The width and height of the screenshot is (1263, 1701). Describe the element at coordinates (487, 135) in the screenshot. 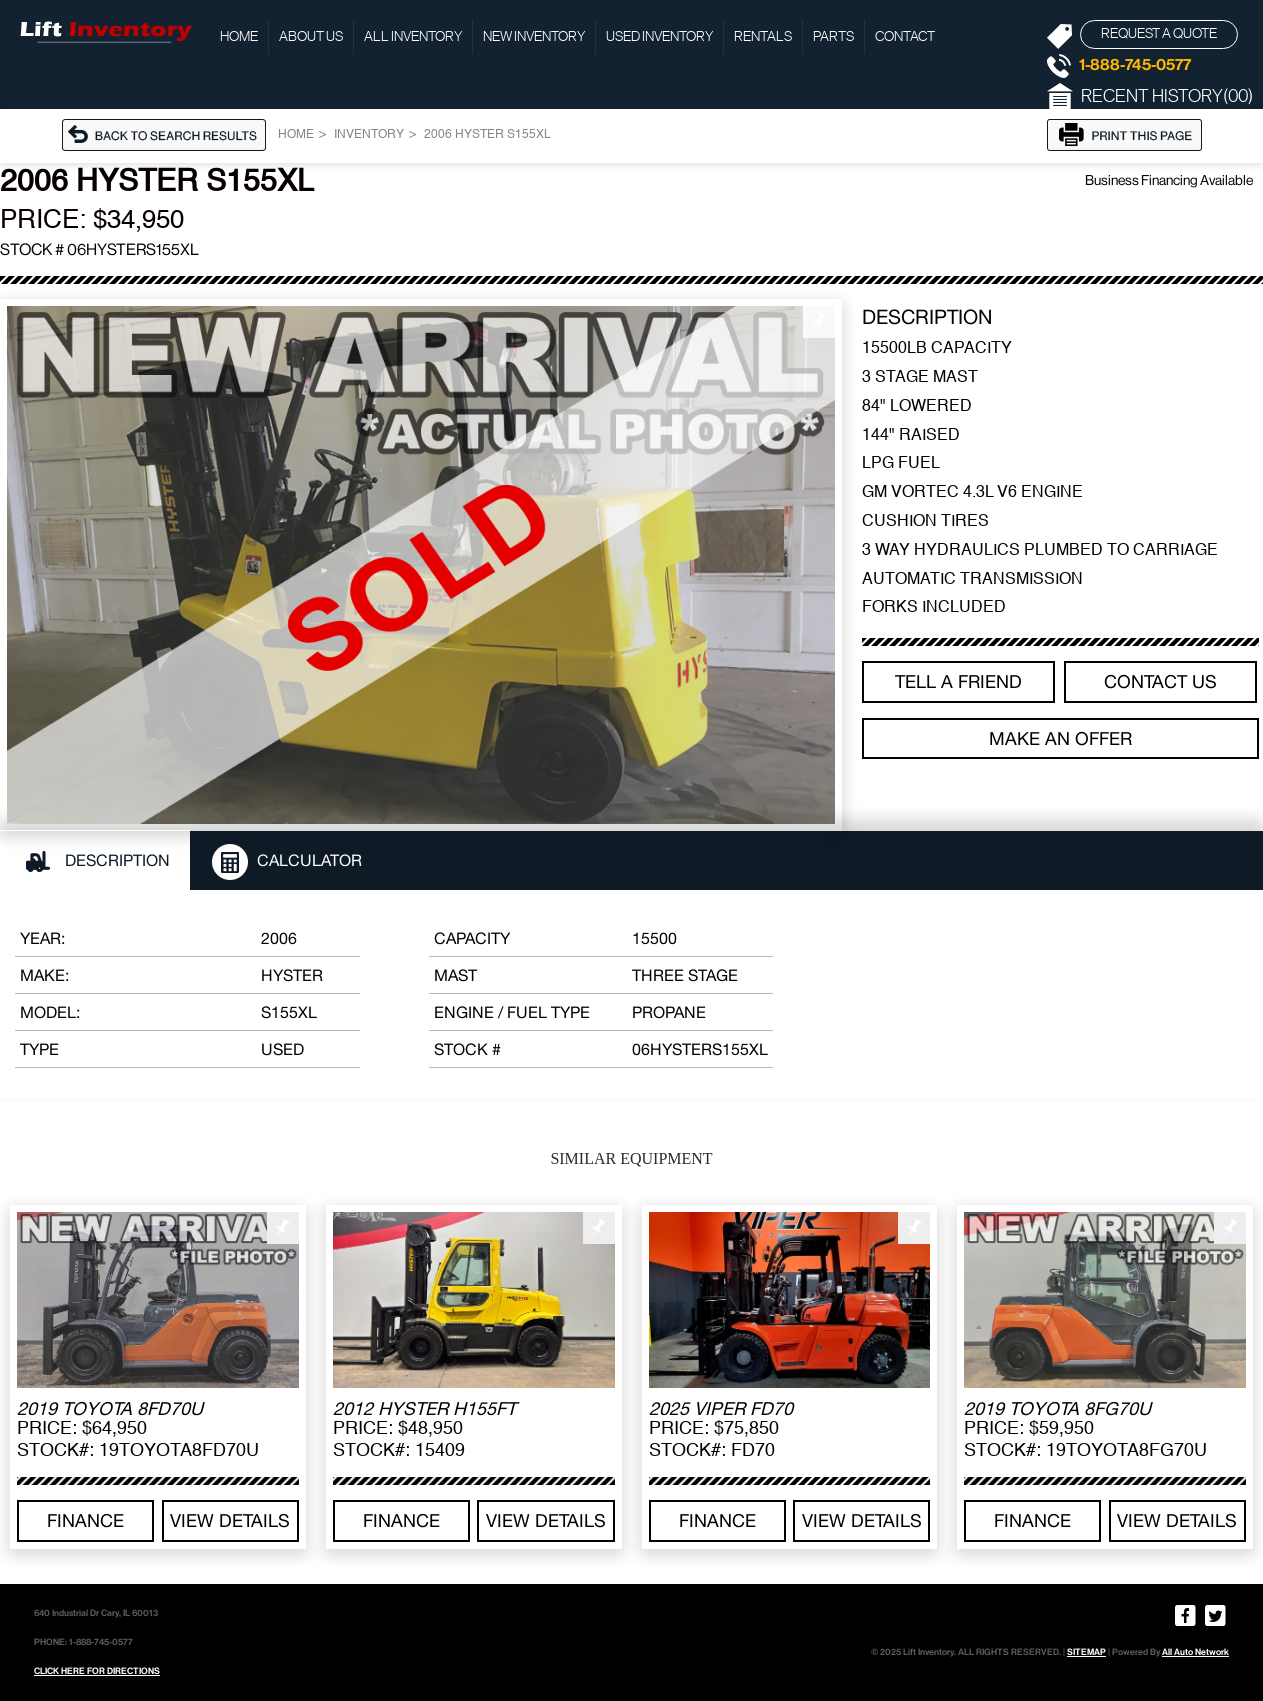

I see `2006 HYSTER S155XL` at that location.